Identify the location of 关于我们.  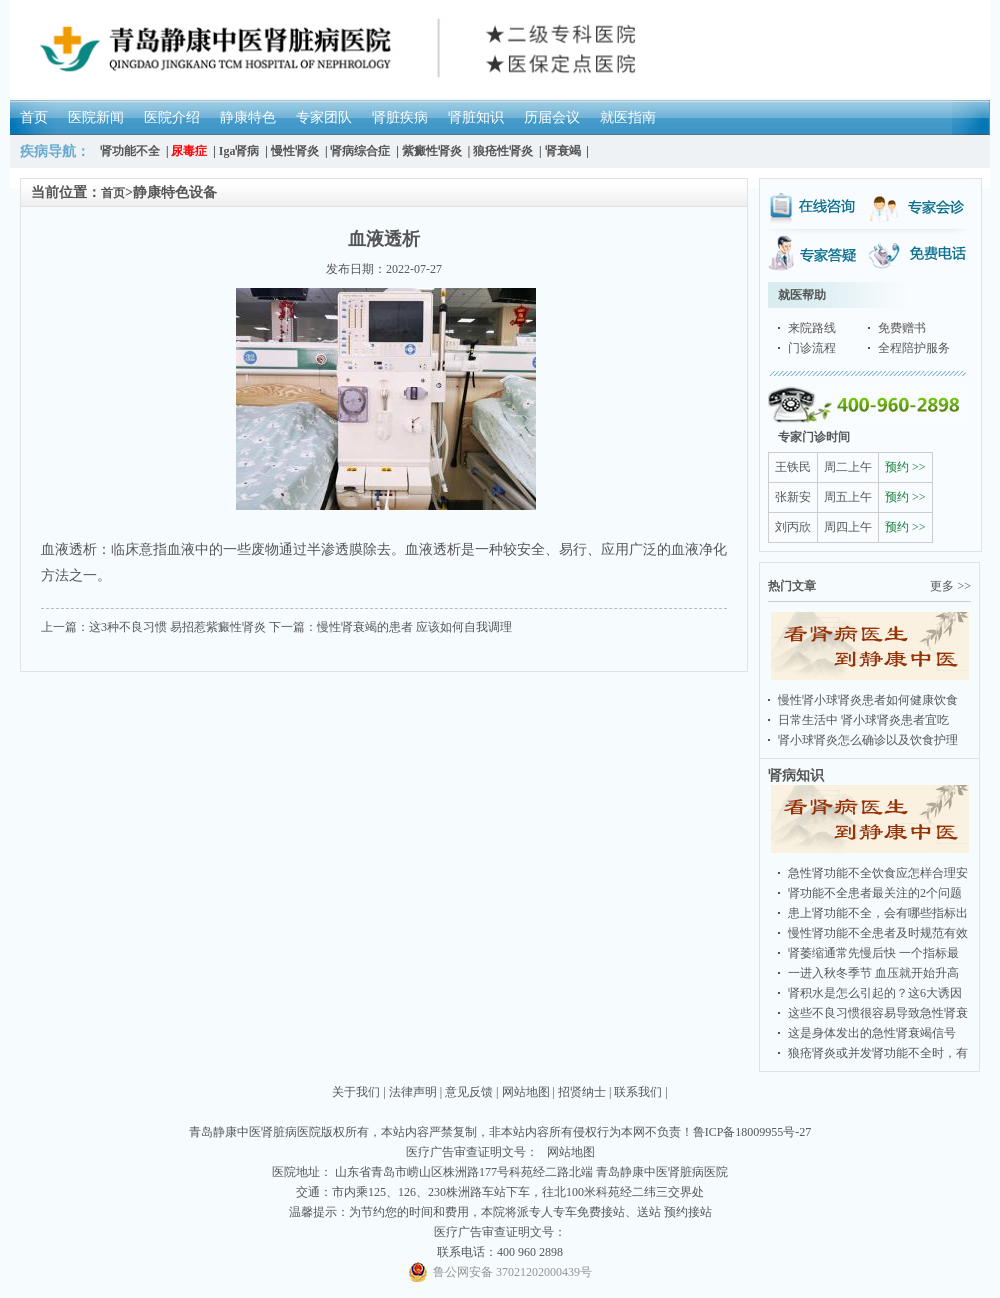
(356, 1092).